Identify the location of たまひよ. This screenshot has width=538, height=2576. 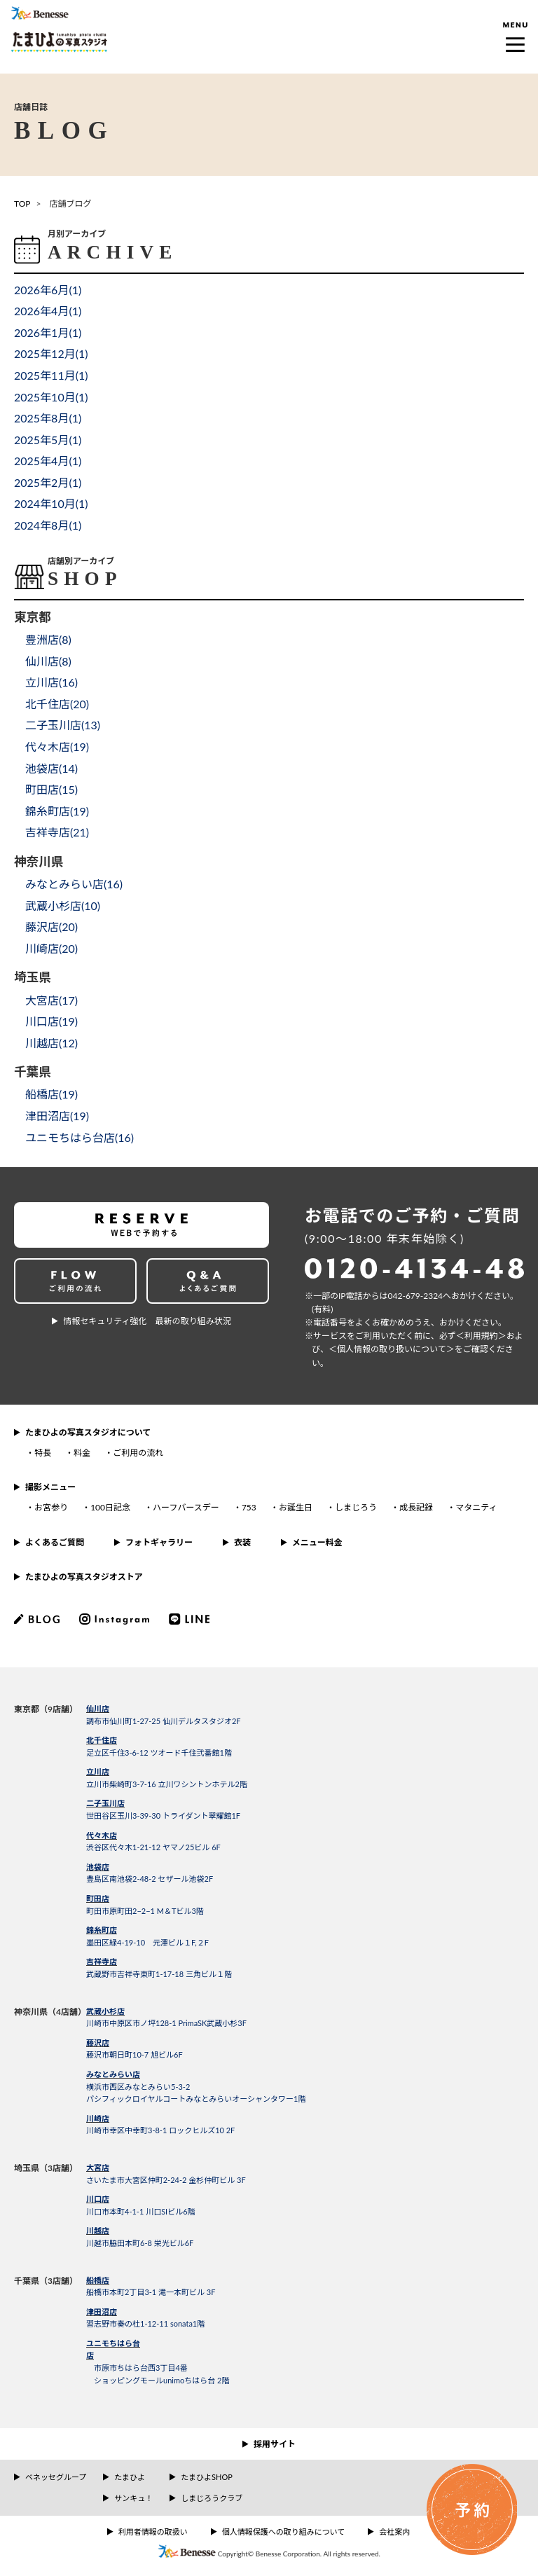
(129, 2476).